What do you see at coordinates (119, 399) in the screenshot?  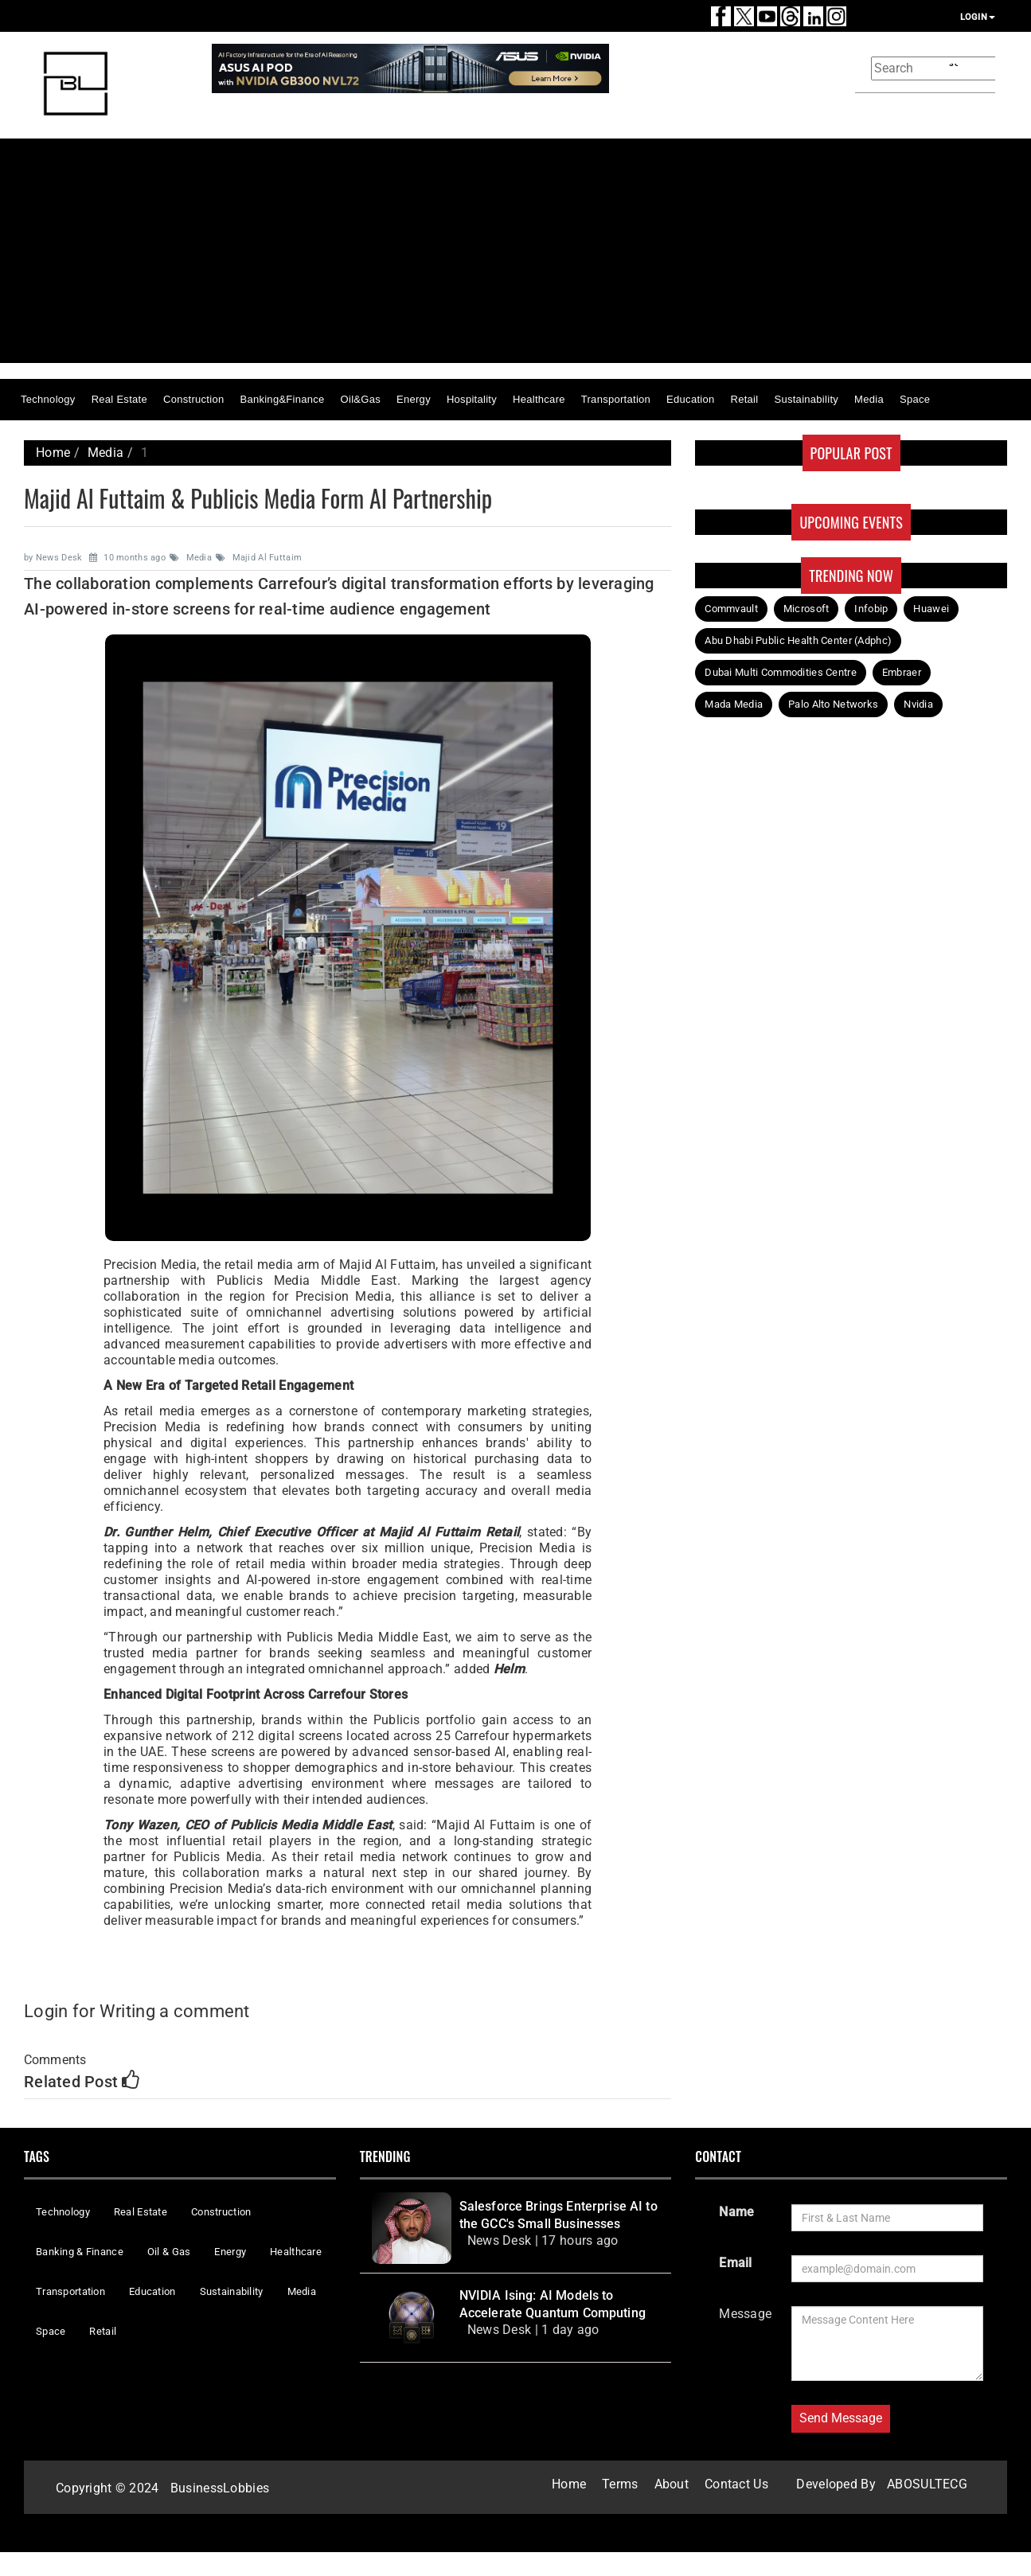 I see `Real Estate` at bounding box center [119, 399].